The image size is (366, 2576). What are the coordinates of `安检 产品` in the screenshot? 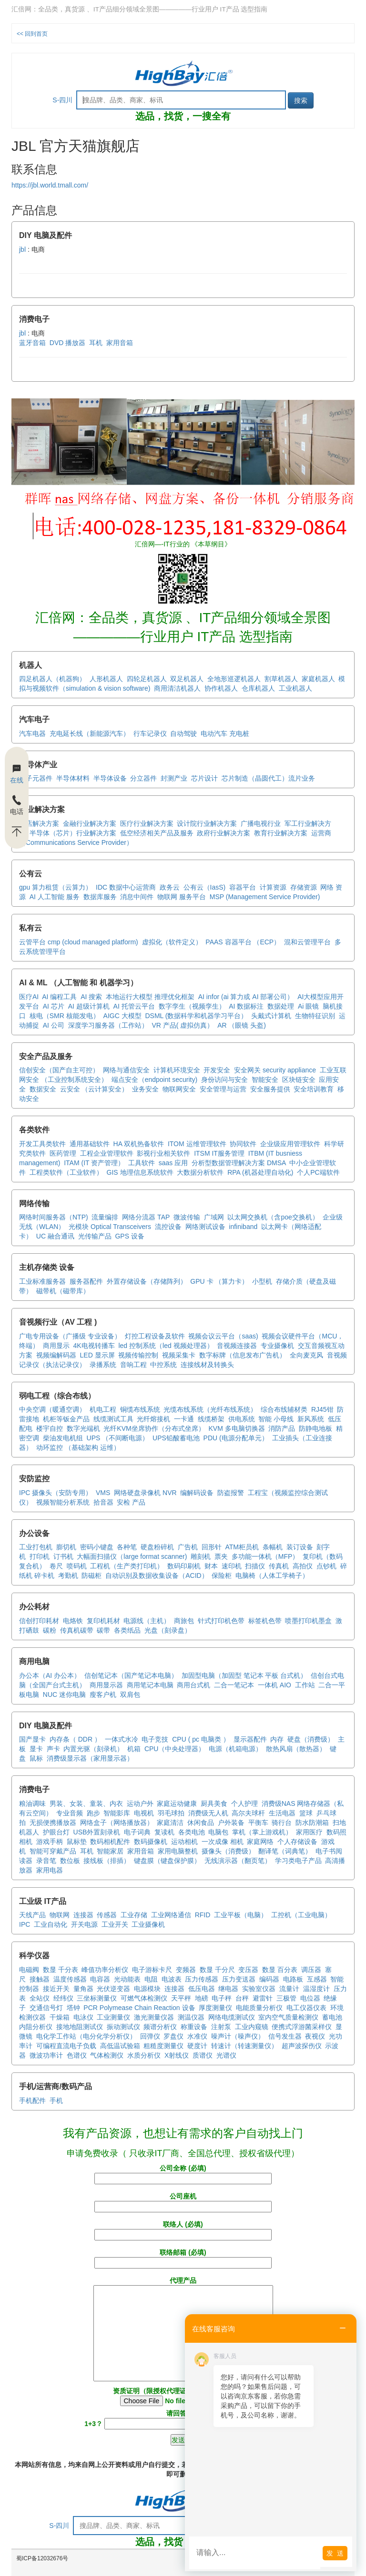 It's located at (131, 1502).